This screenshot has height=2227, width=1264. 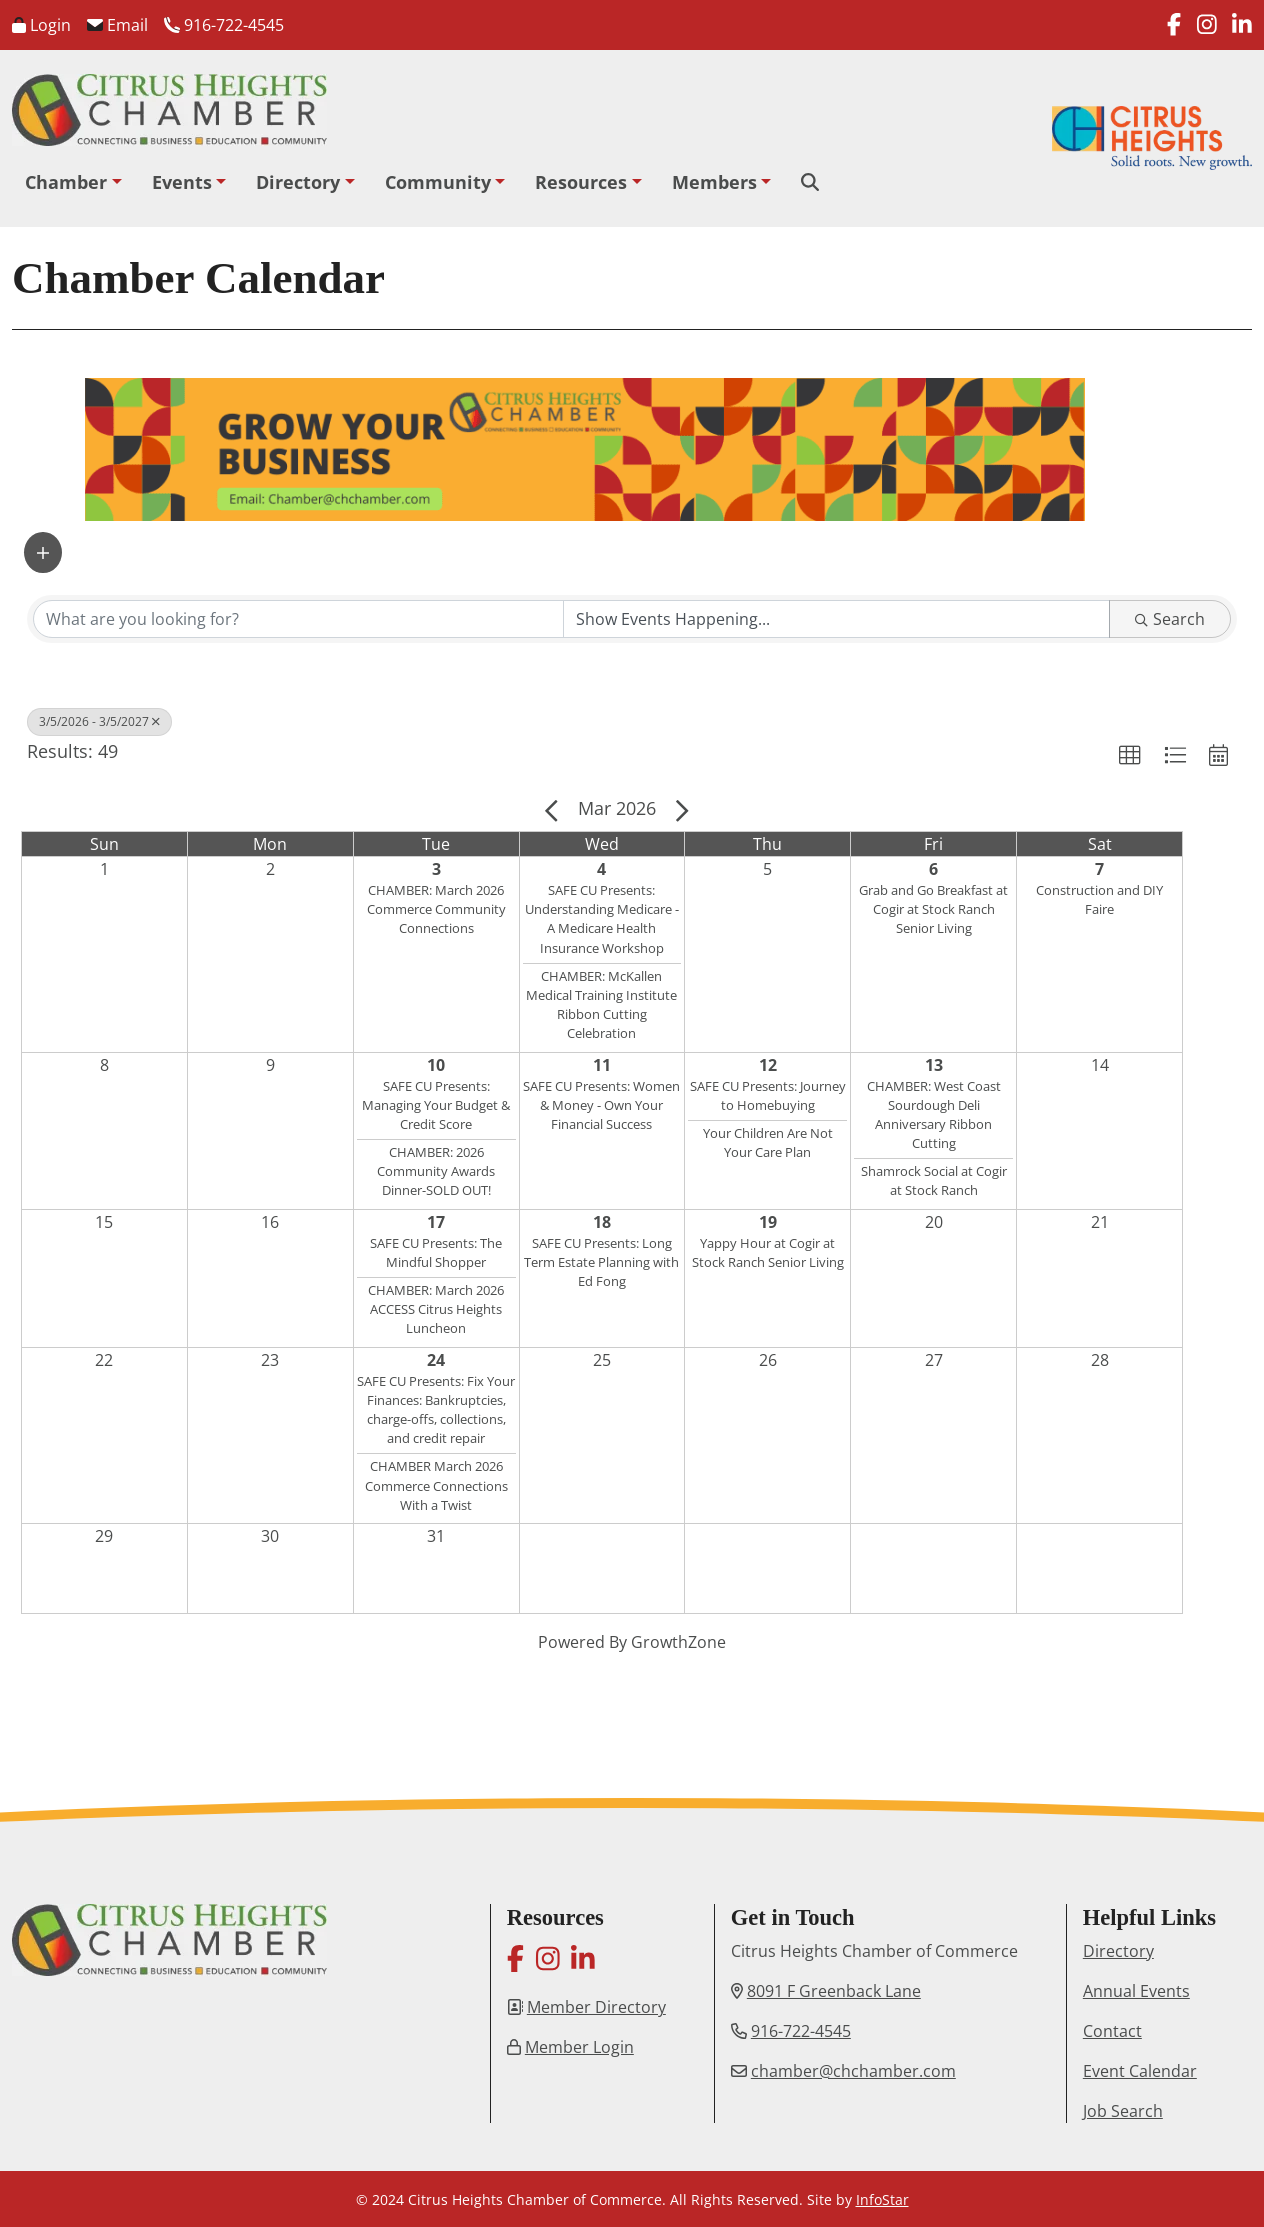 What do you see at coordinates (438, 182) in the screenshot?
I see `Community` at bounding box center [438, 182].